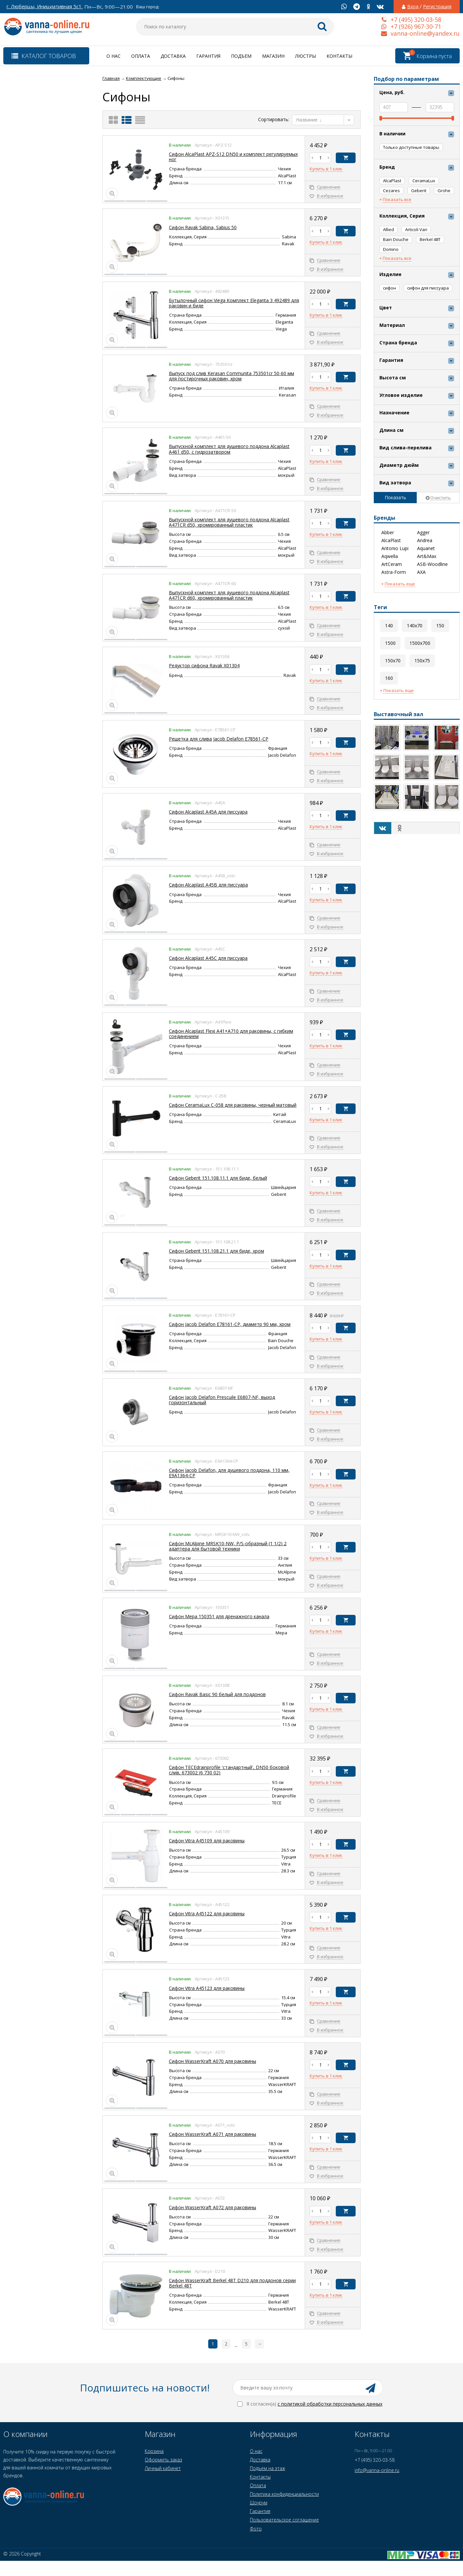 This screenshot has width=463, height=2576. What do you see at coordinates (229, 595) in the screenshot?
I see `Выпускной комплект для душевого поддона Alcaplast A471CR d60, хромированный пластик` at bounding box center [229, 595].